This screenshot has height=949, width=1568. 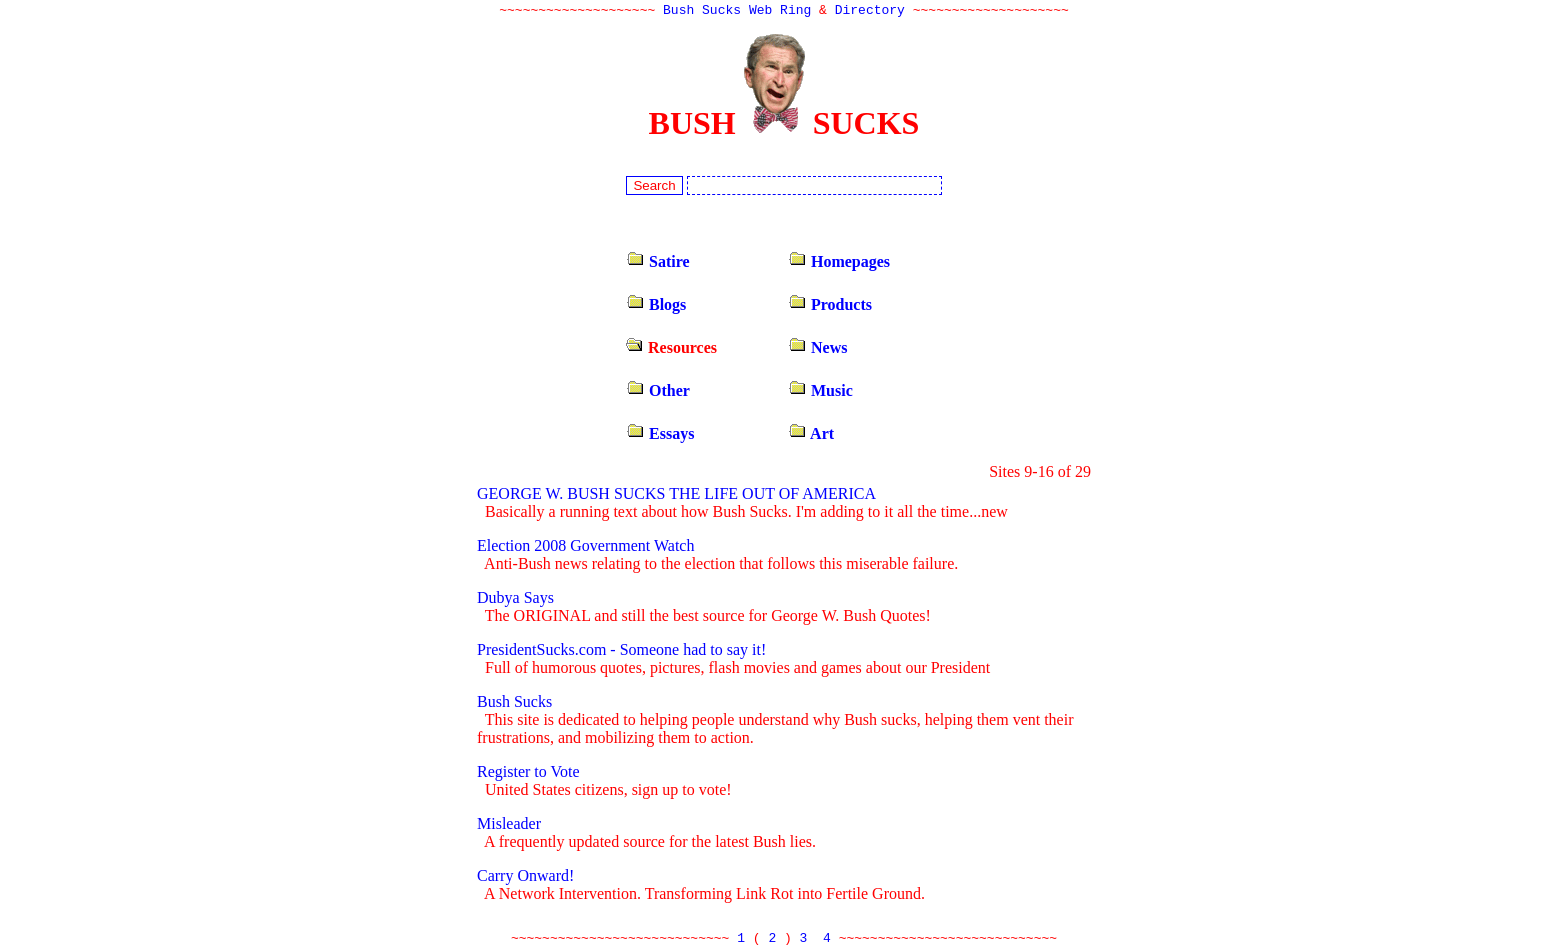 What do you see at coordinates (525, 877) in the screenshot?
I see `Carry Onward!` at bounding box center [525, 877].